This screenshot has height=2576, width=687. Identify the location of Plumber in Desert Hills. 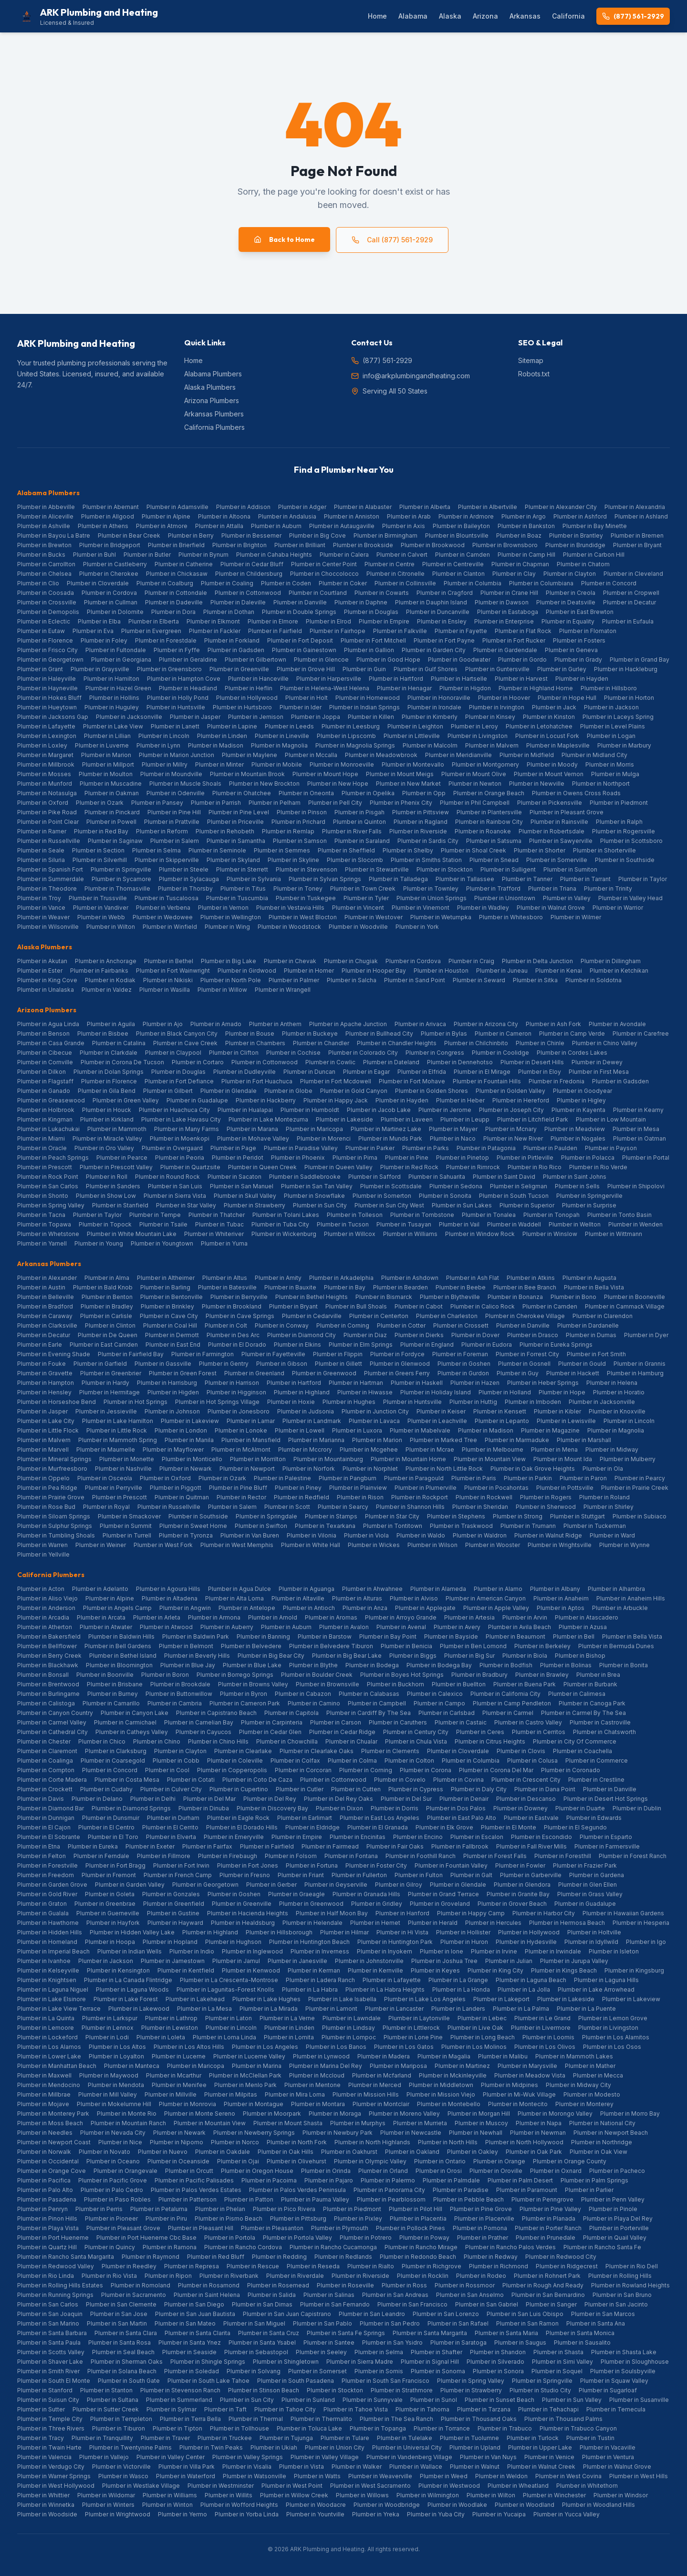
(532, 1062).